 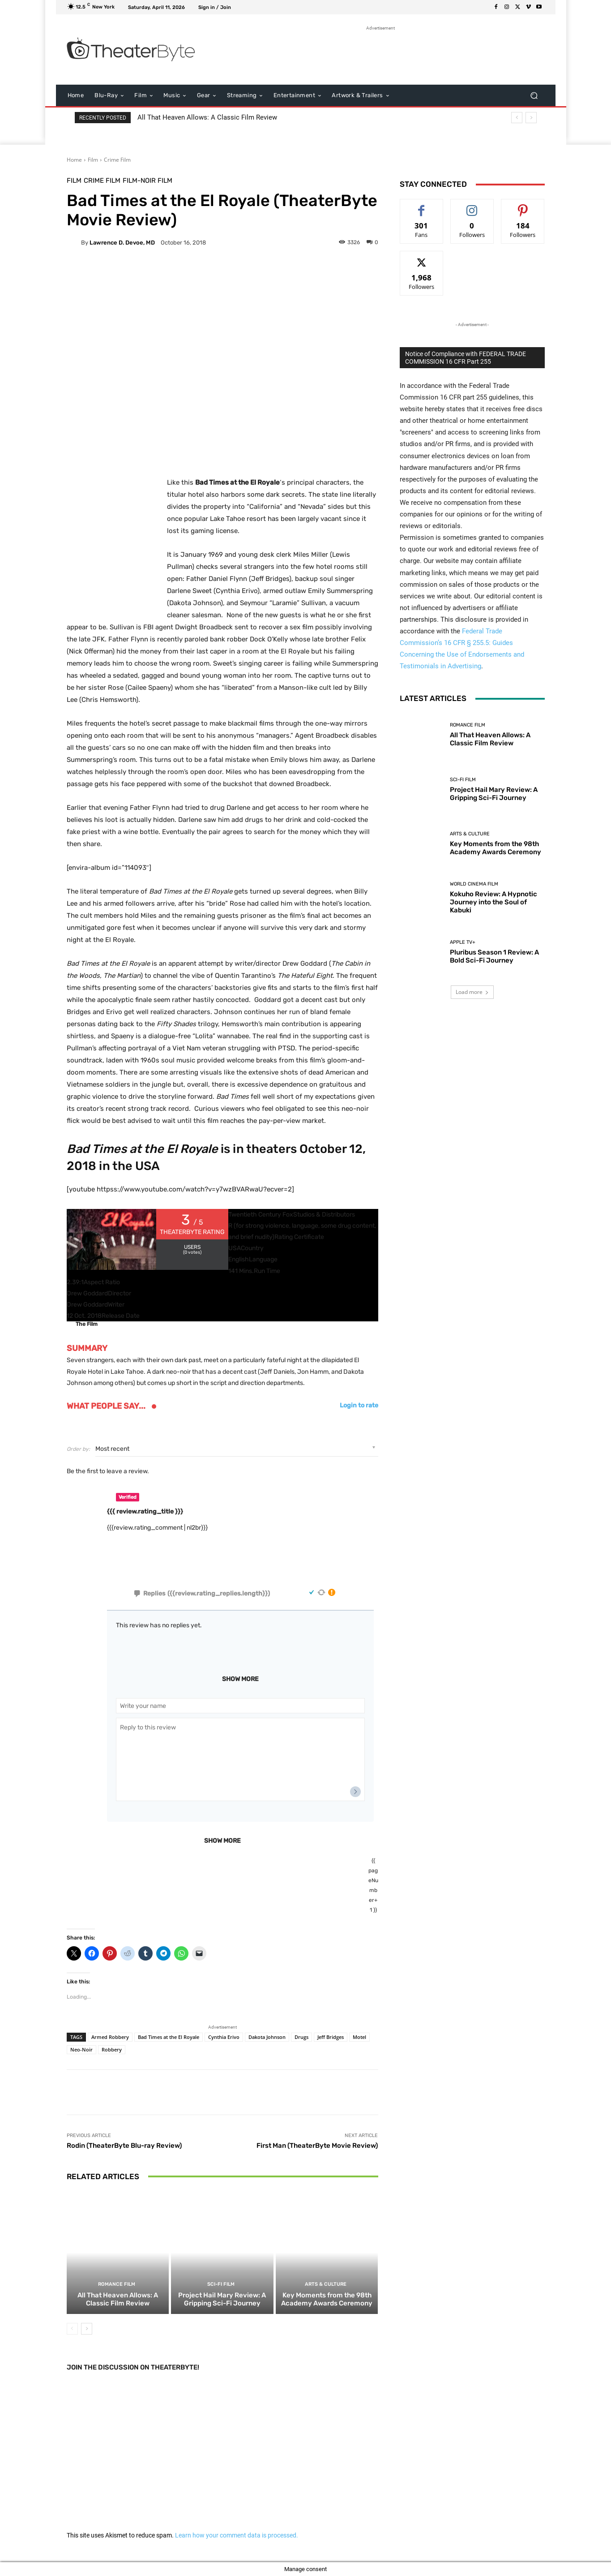 What do you see at coordinates (516, 117) in the screenshot?
I see `[prev]` at bounding box center [516, 117].